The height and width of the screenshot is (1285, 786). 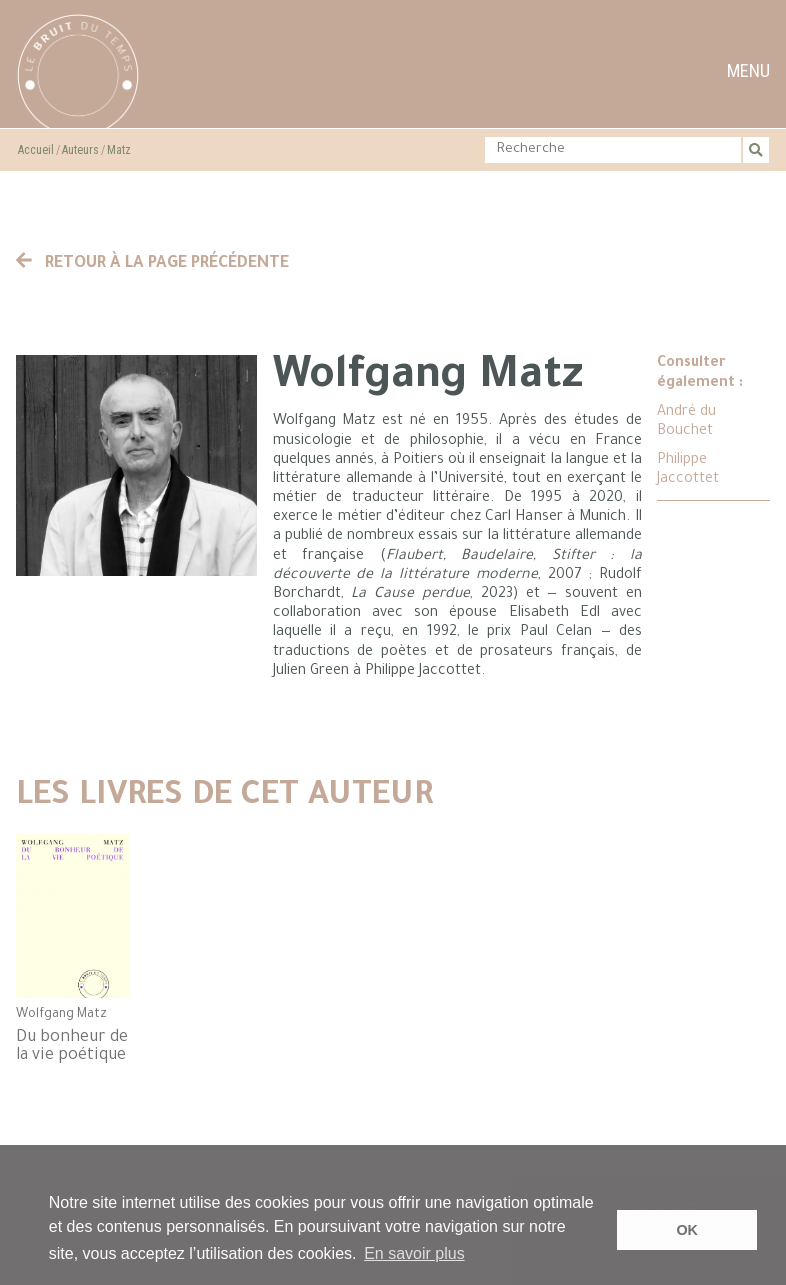 What do you see at coordinates (153, 264) in the screenshot?
I see `Retour à la page précédente` at bounding box center [153, 264].